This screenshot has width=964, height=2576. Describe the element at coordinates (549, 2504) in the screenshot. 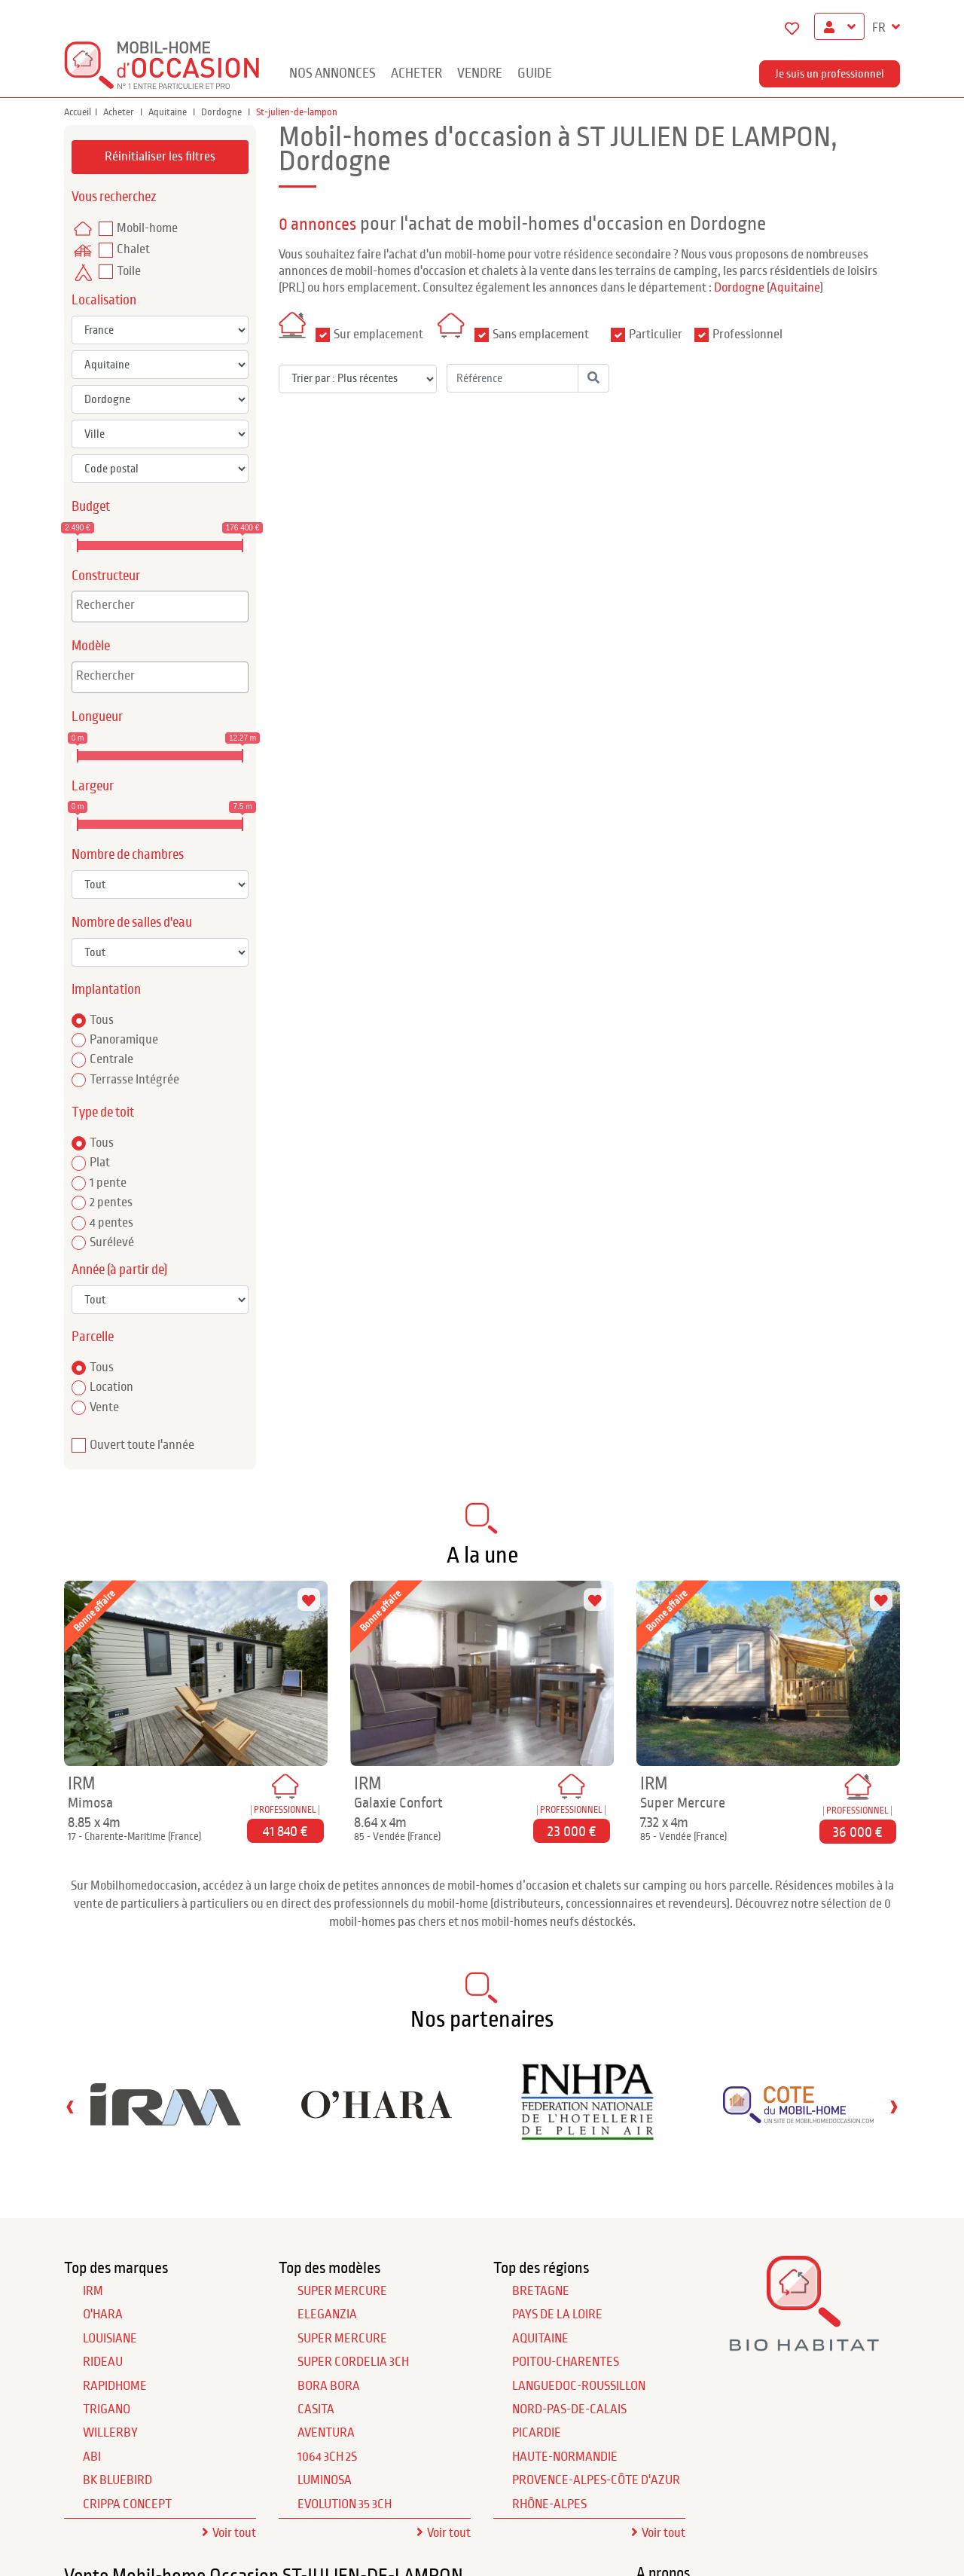

I see `Rhône-Alpes` at that location.